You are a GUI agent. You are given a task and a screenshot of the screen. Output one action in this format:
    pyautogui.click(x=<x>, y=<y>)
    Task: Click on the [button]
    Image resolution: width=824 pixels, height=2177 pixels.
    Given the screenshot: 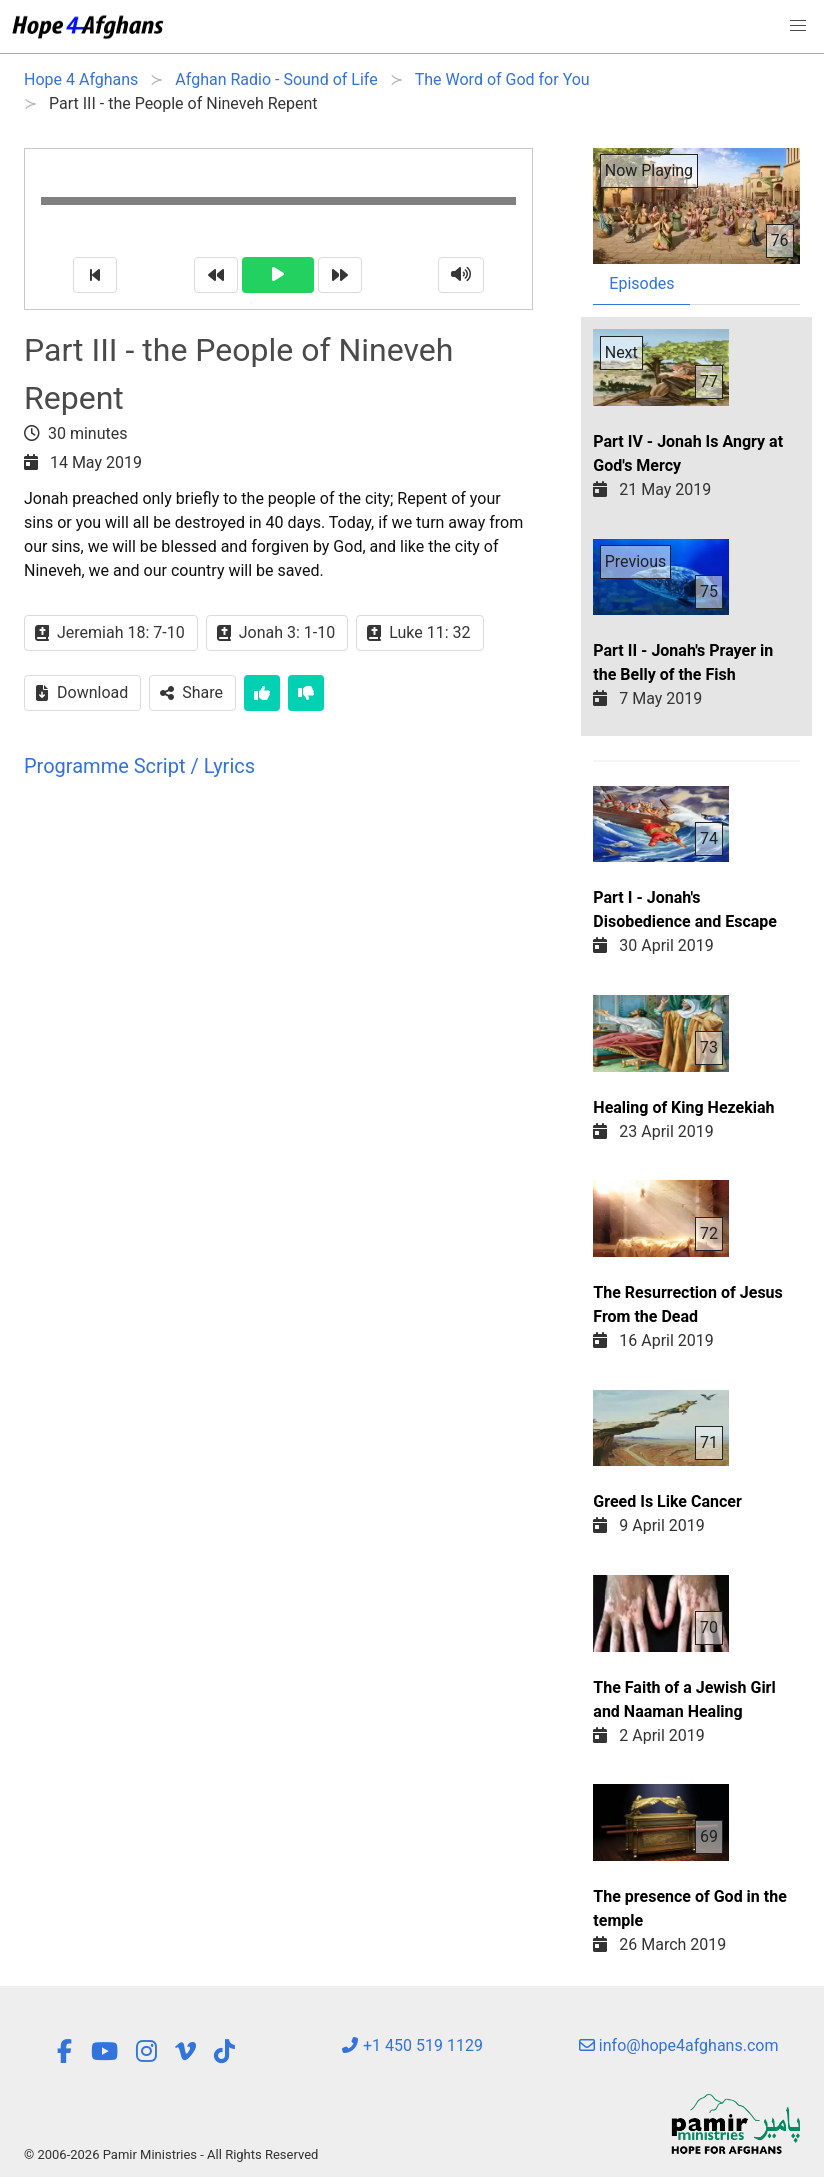 What is the action you would take?
    pyautogui.click(x=798, y=26)
    